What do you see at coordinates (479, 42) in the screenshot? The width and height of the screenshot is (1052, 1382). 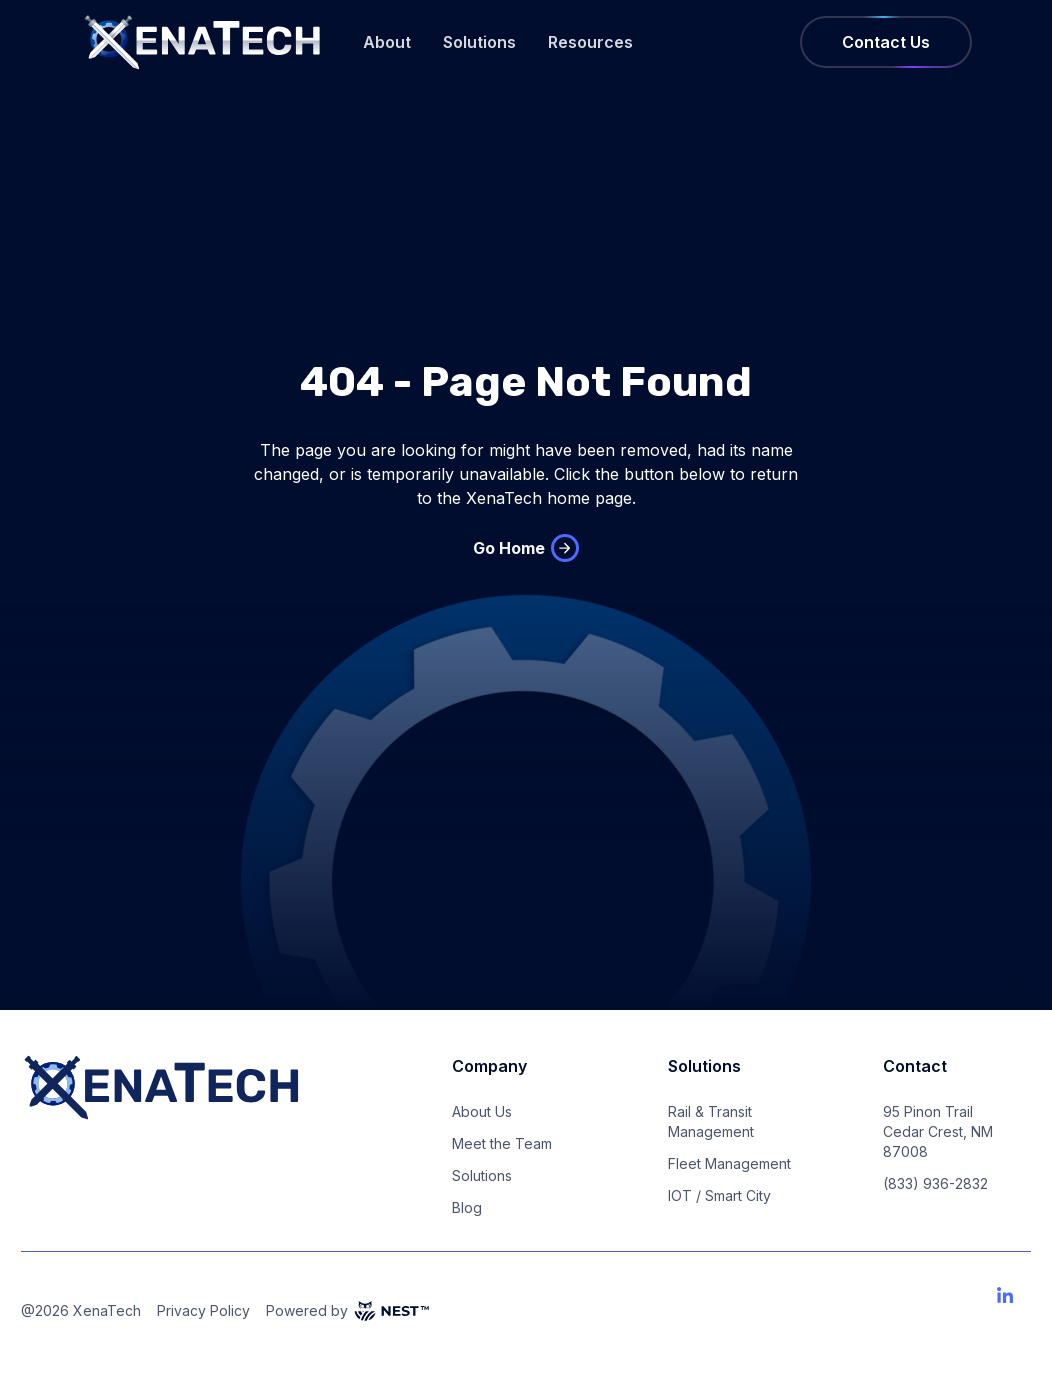 I see `Solutions` at bounding box center [479, 42].